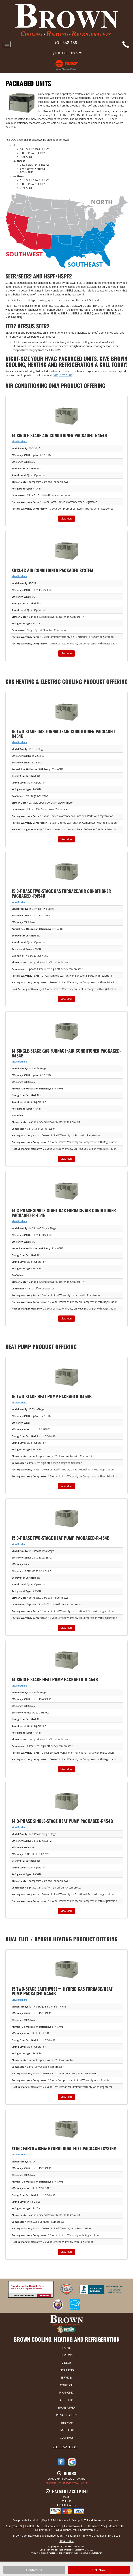 This screenshot has height=2576, width=133. I want to click on Arlington, TN, so click(14, 2526).